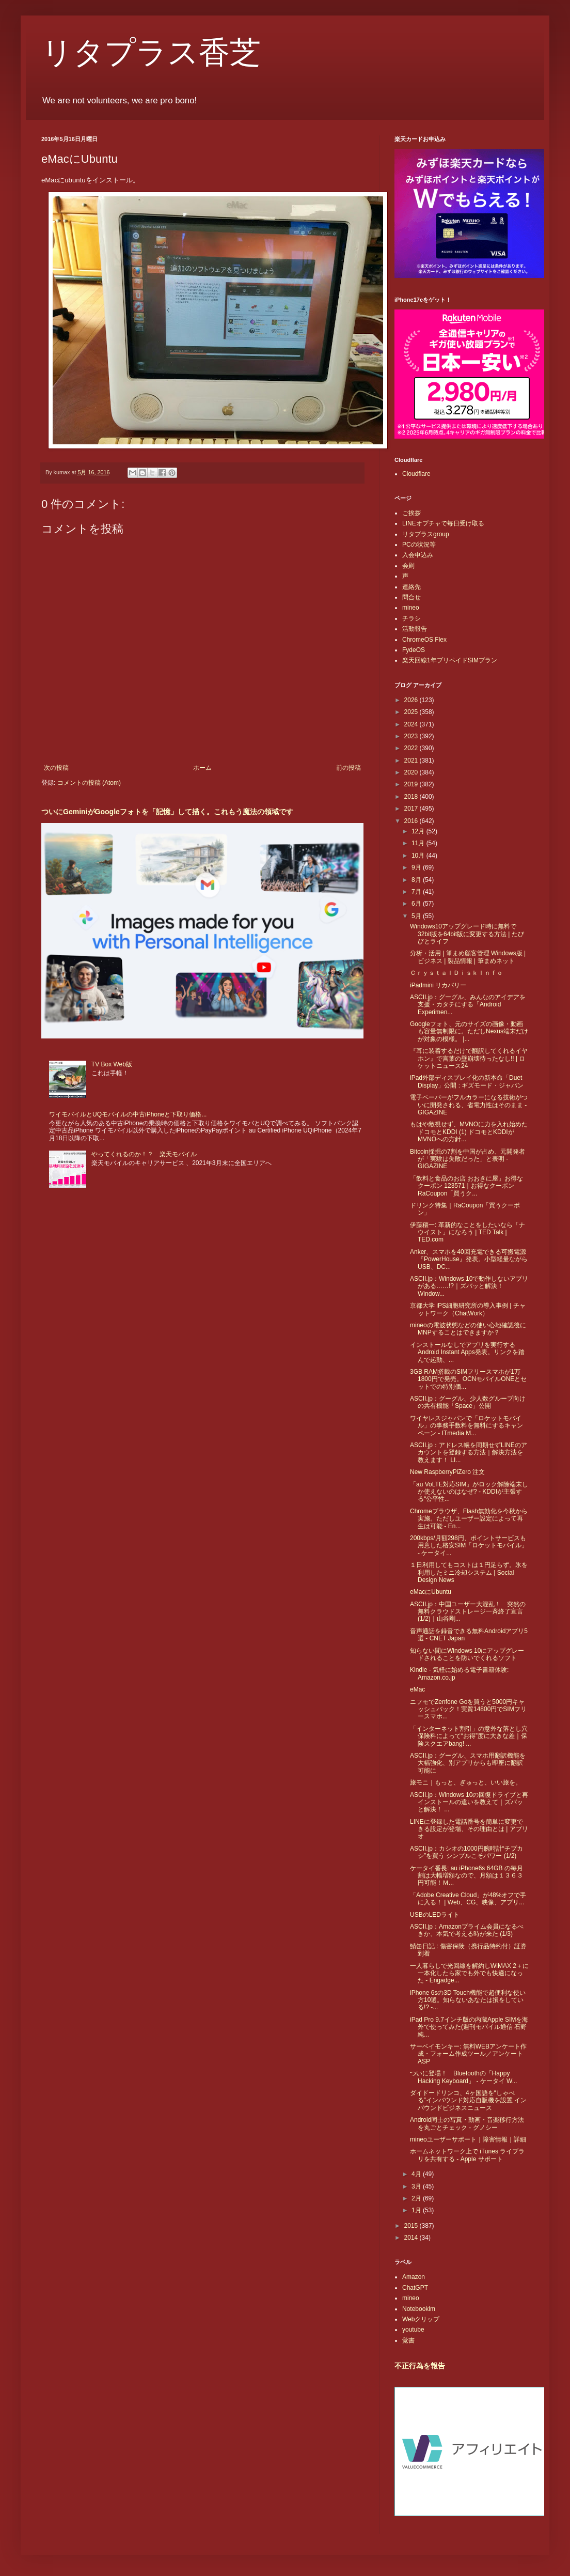  I want to click on もはや敵視せず、MVNOに力を入れ始めたドコモとKDDI (1) ドコモとKDDIがMVNOへの方針..., so click(469, 1132).